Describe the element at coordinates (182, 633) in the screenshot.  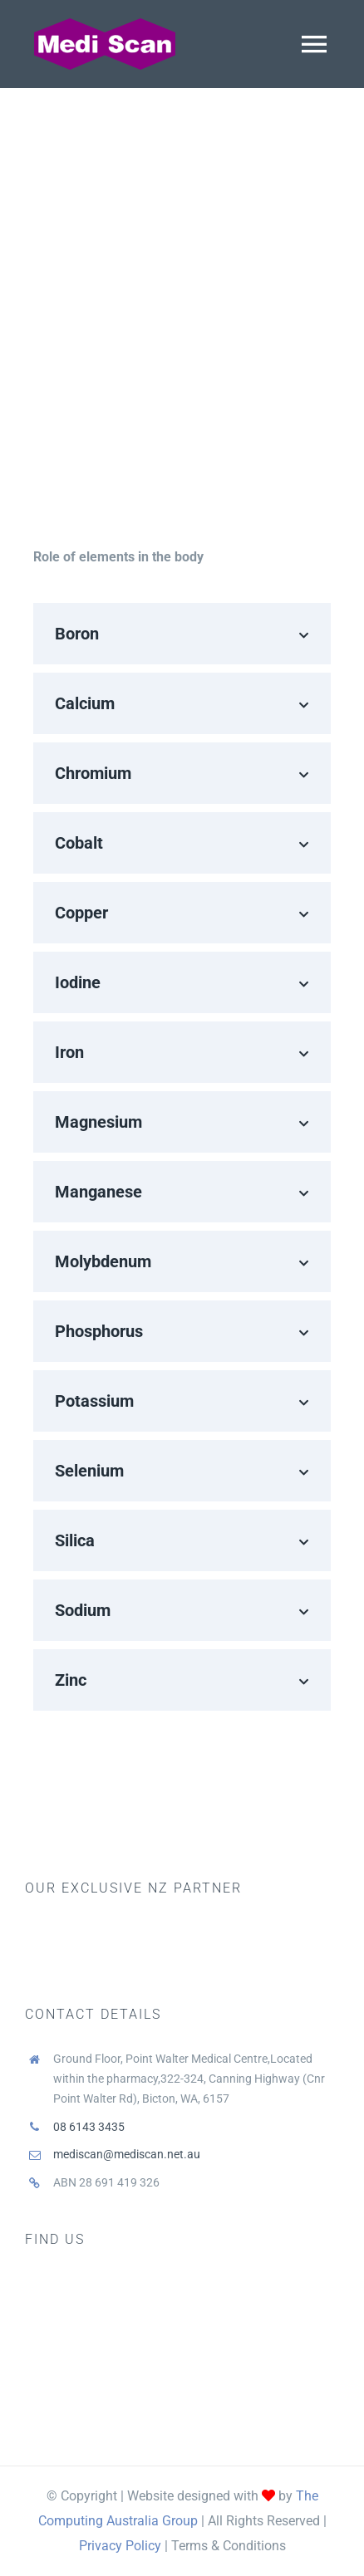
I see `[button]` at that location.